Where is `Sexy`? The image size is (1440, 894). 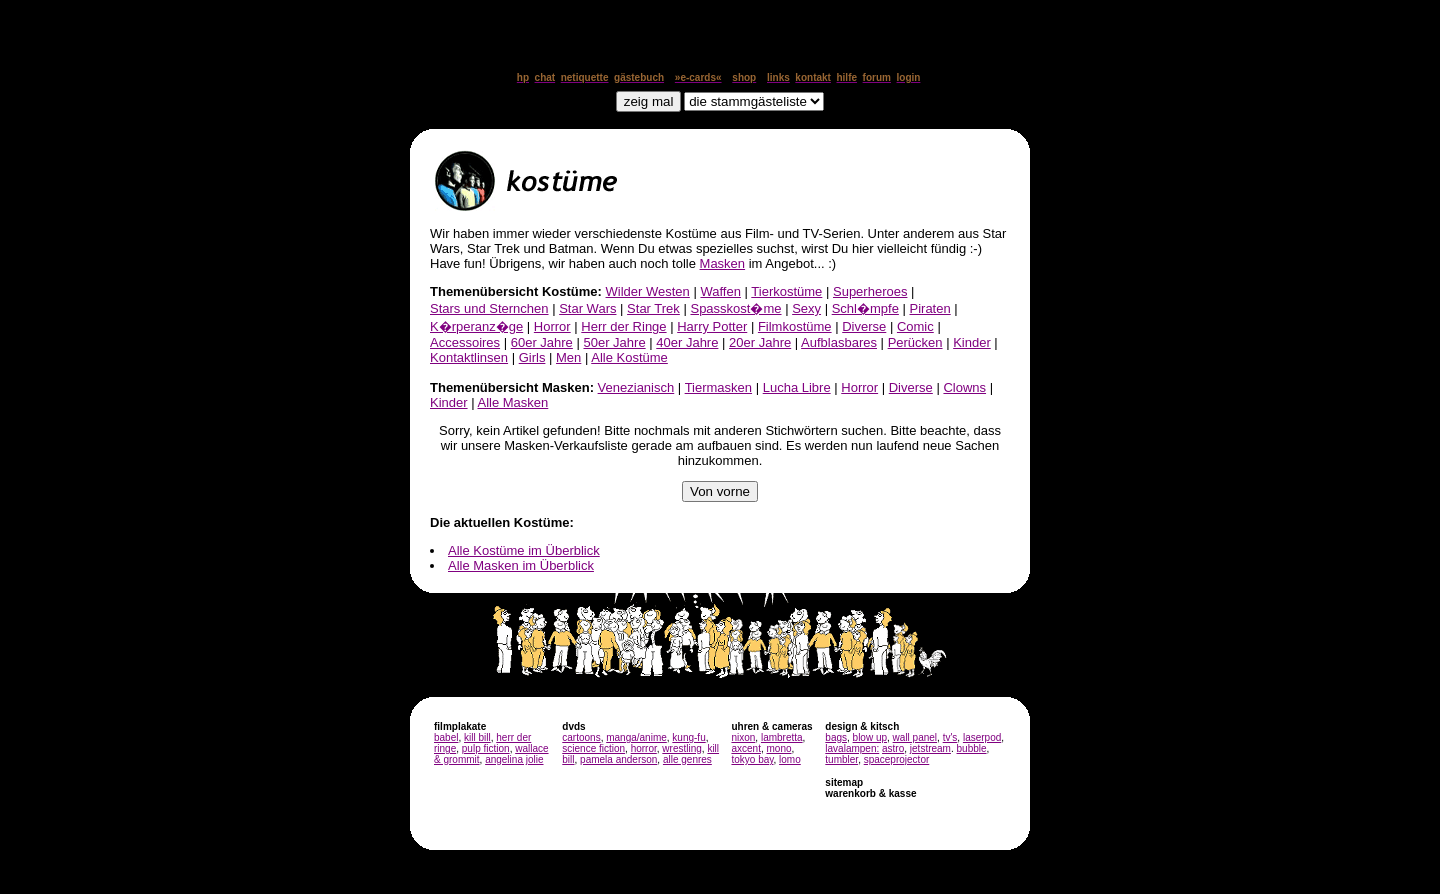
Sexy is located at coordinates (806, 308).